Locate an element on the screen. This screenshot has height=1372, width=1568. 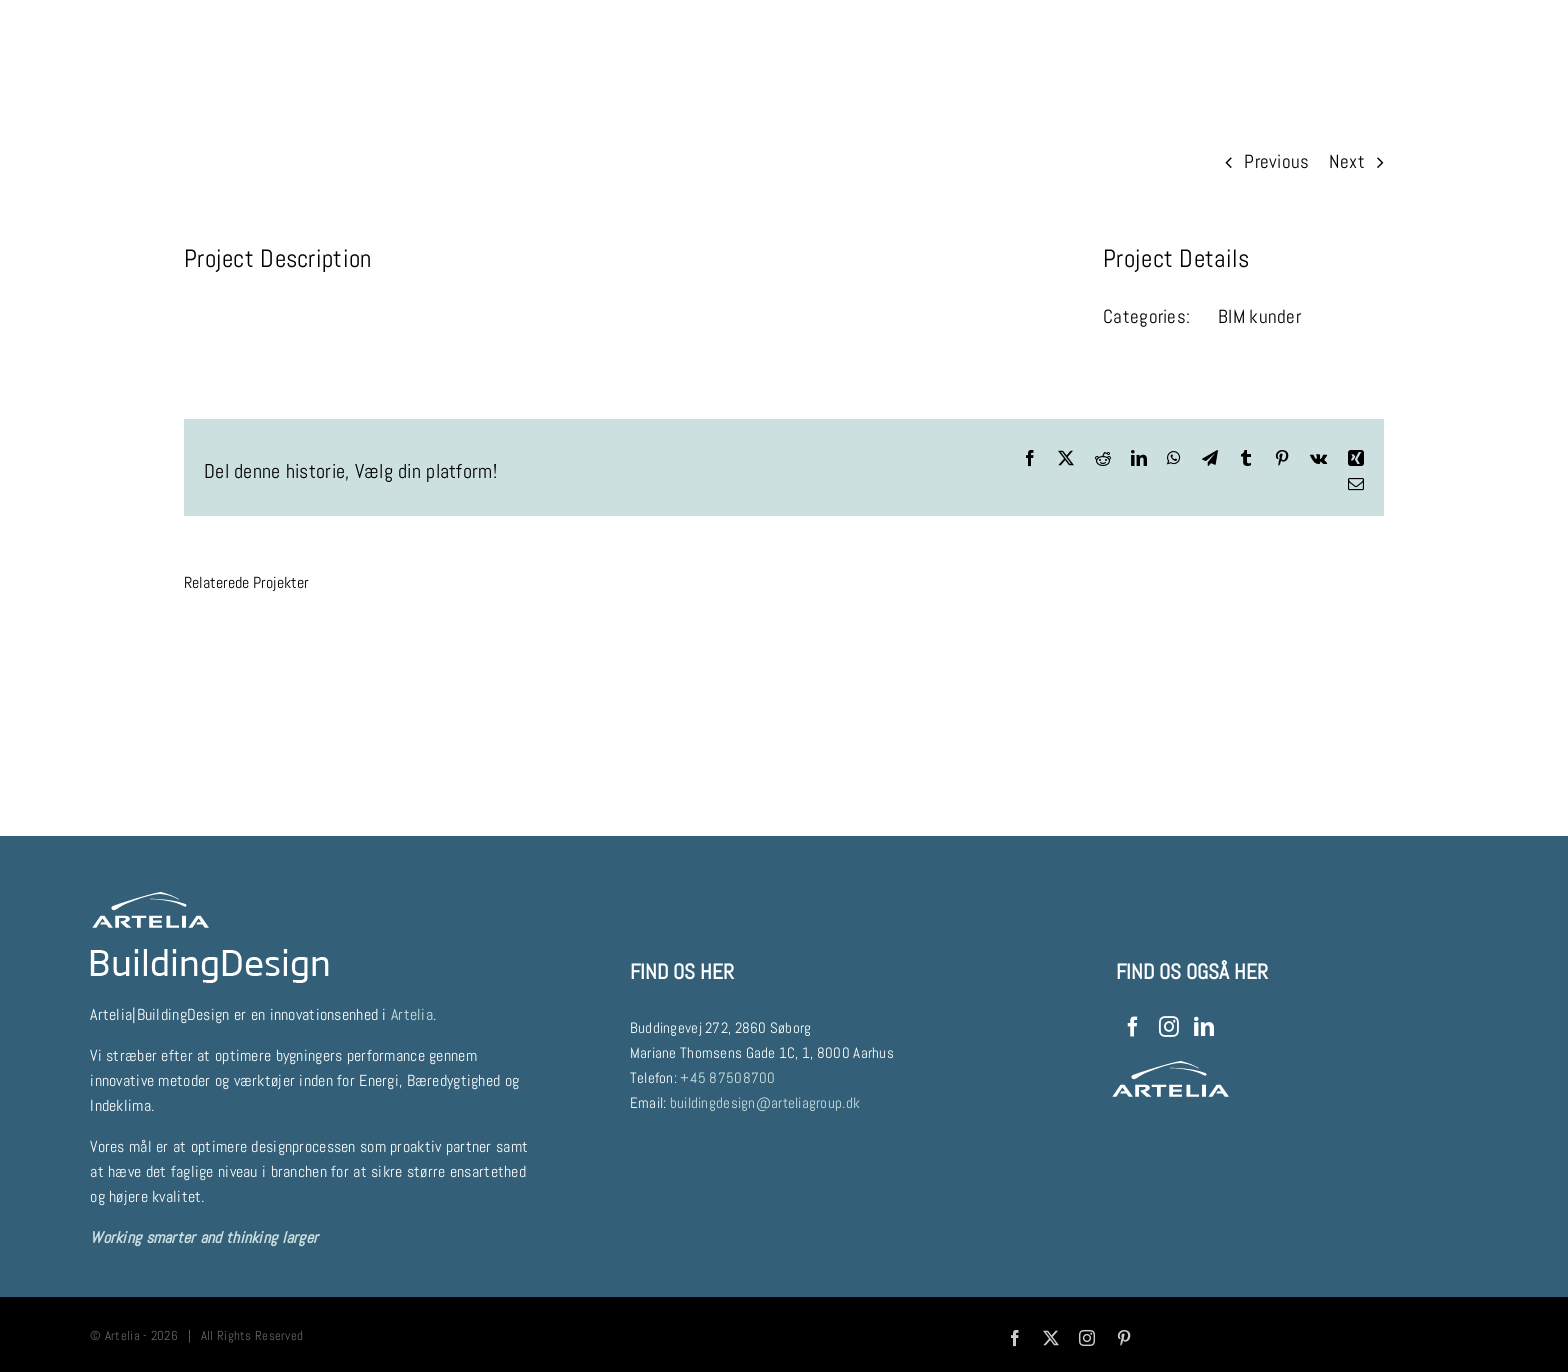
Previous is located at coordinates (1276, 161).